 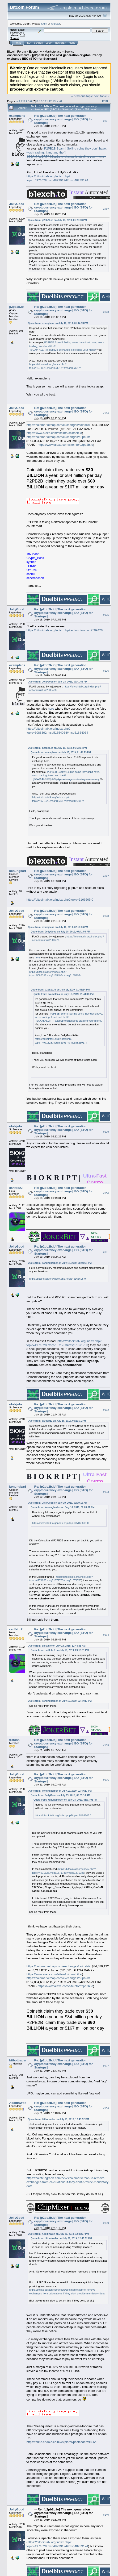 What do you see at coordinates (106, 614) in the screenshot?
I see `#125` at bounding box center [106, 614].